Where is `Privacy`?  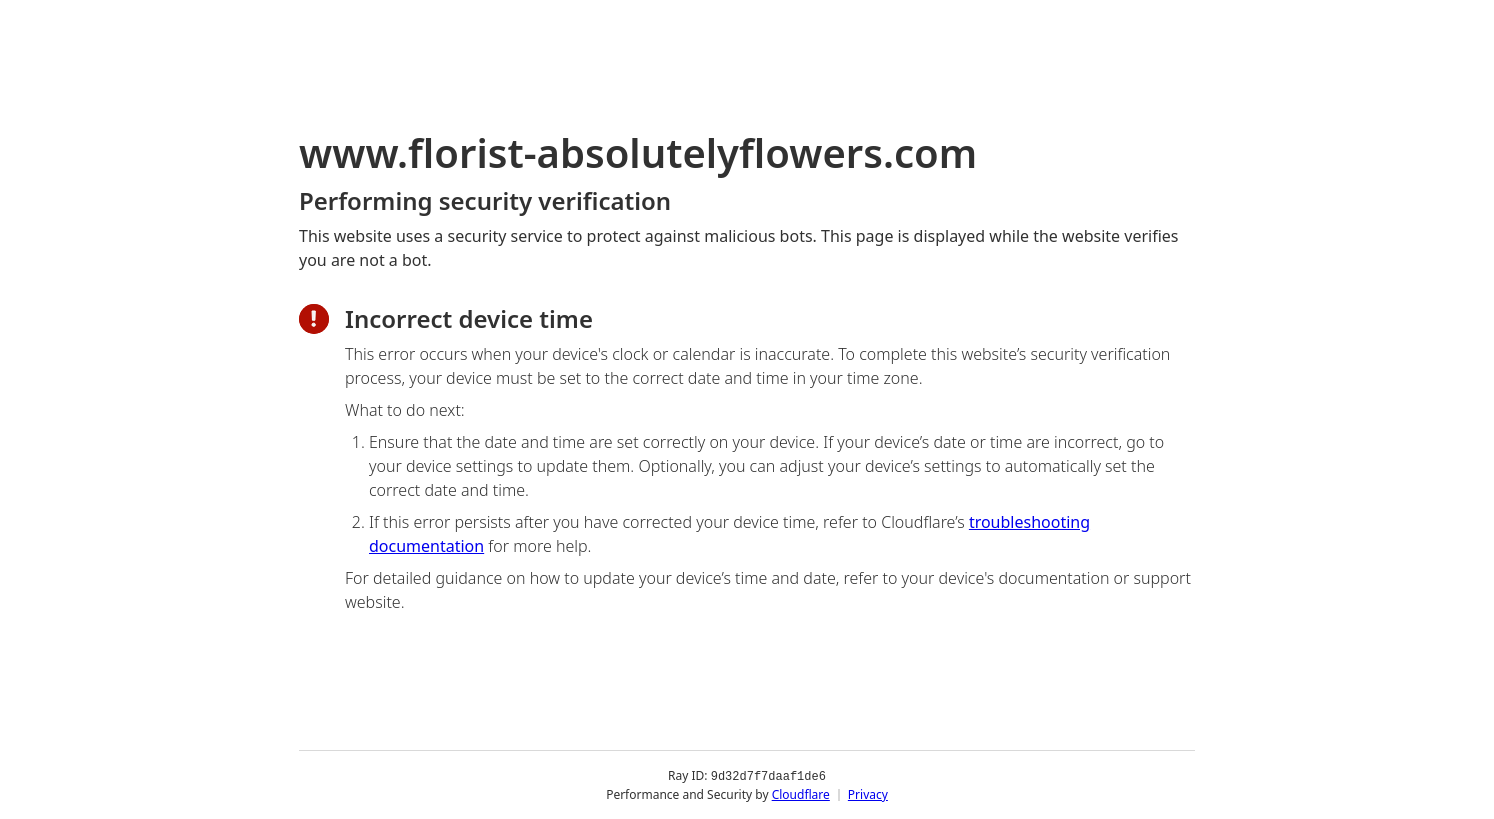 Privacy is located at coordinates (868, 793).